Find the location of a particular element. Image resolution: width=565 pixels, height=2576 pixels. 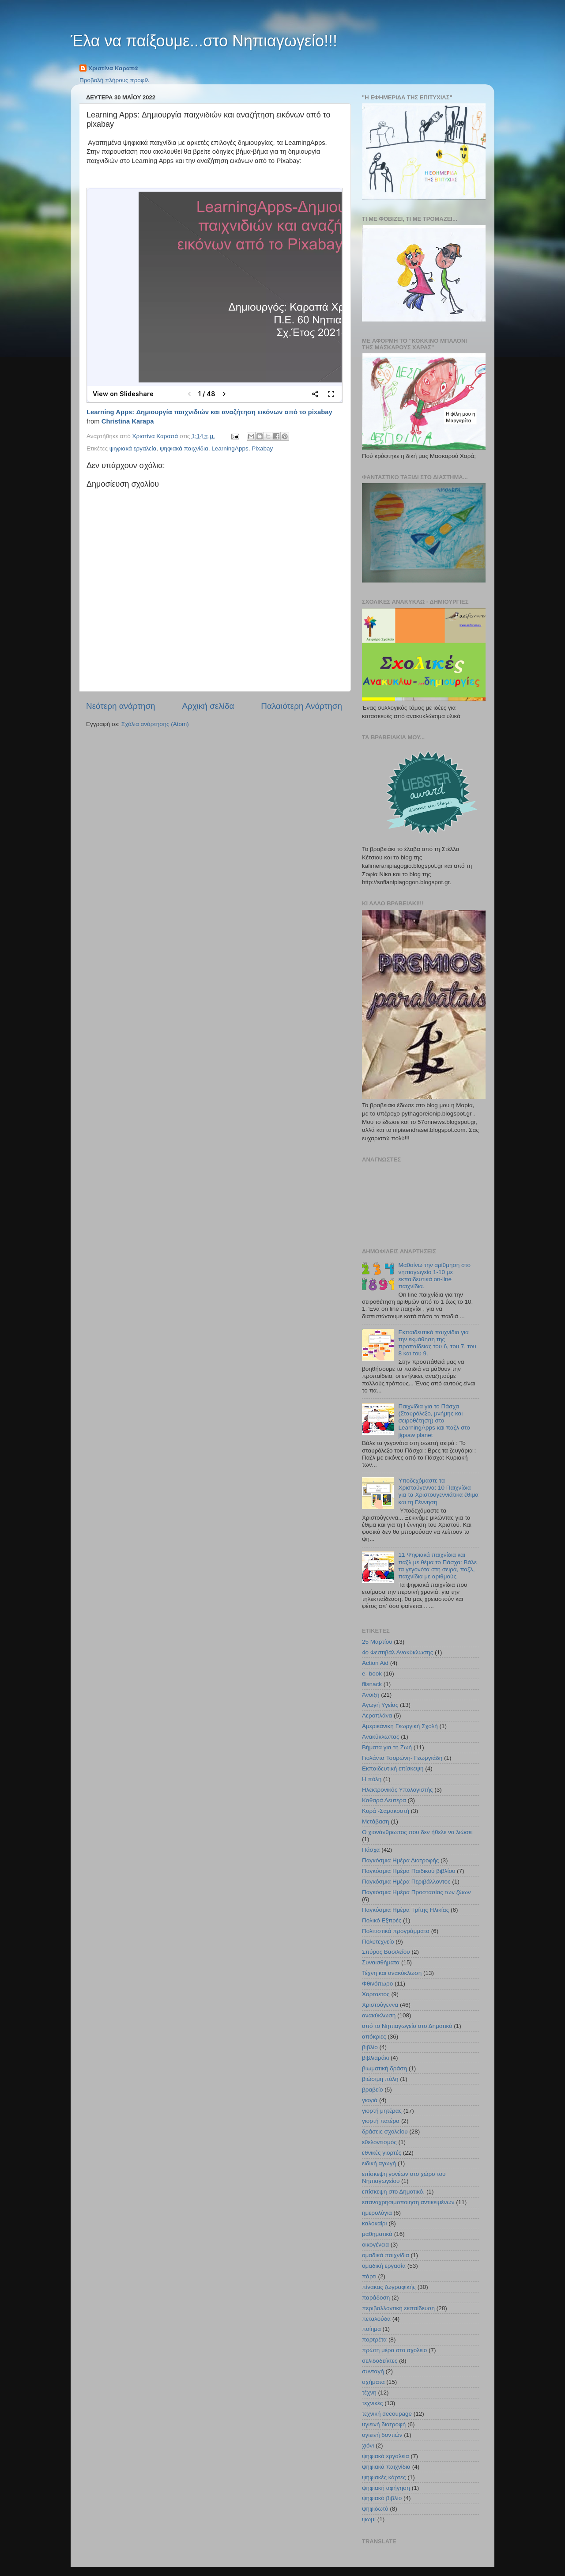

δράσεις σχολείου is located at coordinates (385, 2131).